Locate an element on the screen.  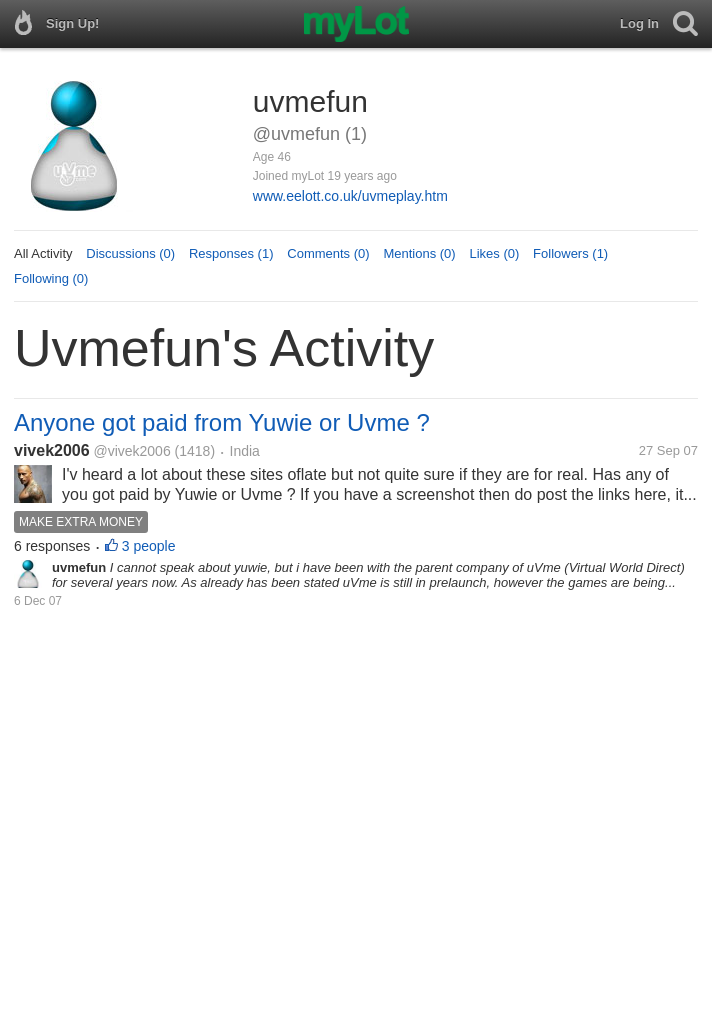
Comments (0) is located at coordinates (328, 253).